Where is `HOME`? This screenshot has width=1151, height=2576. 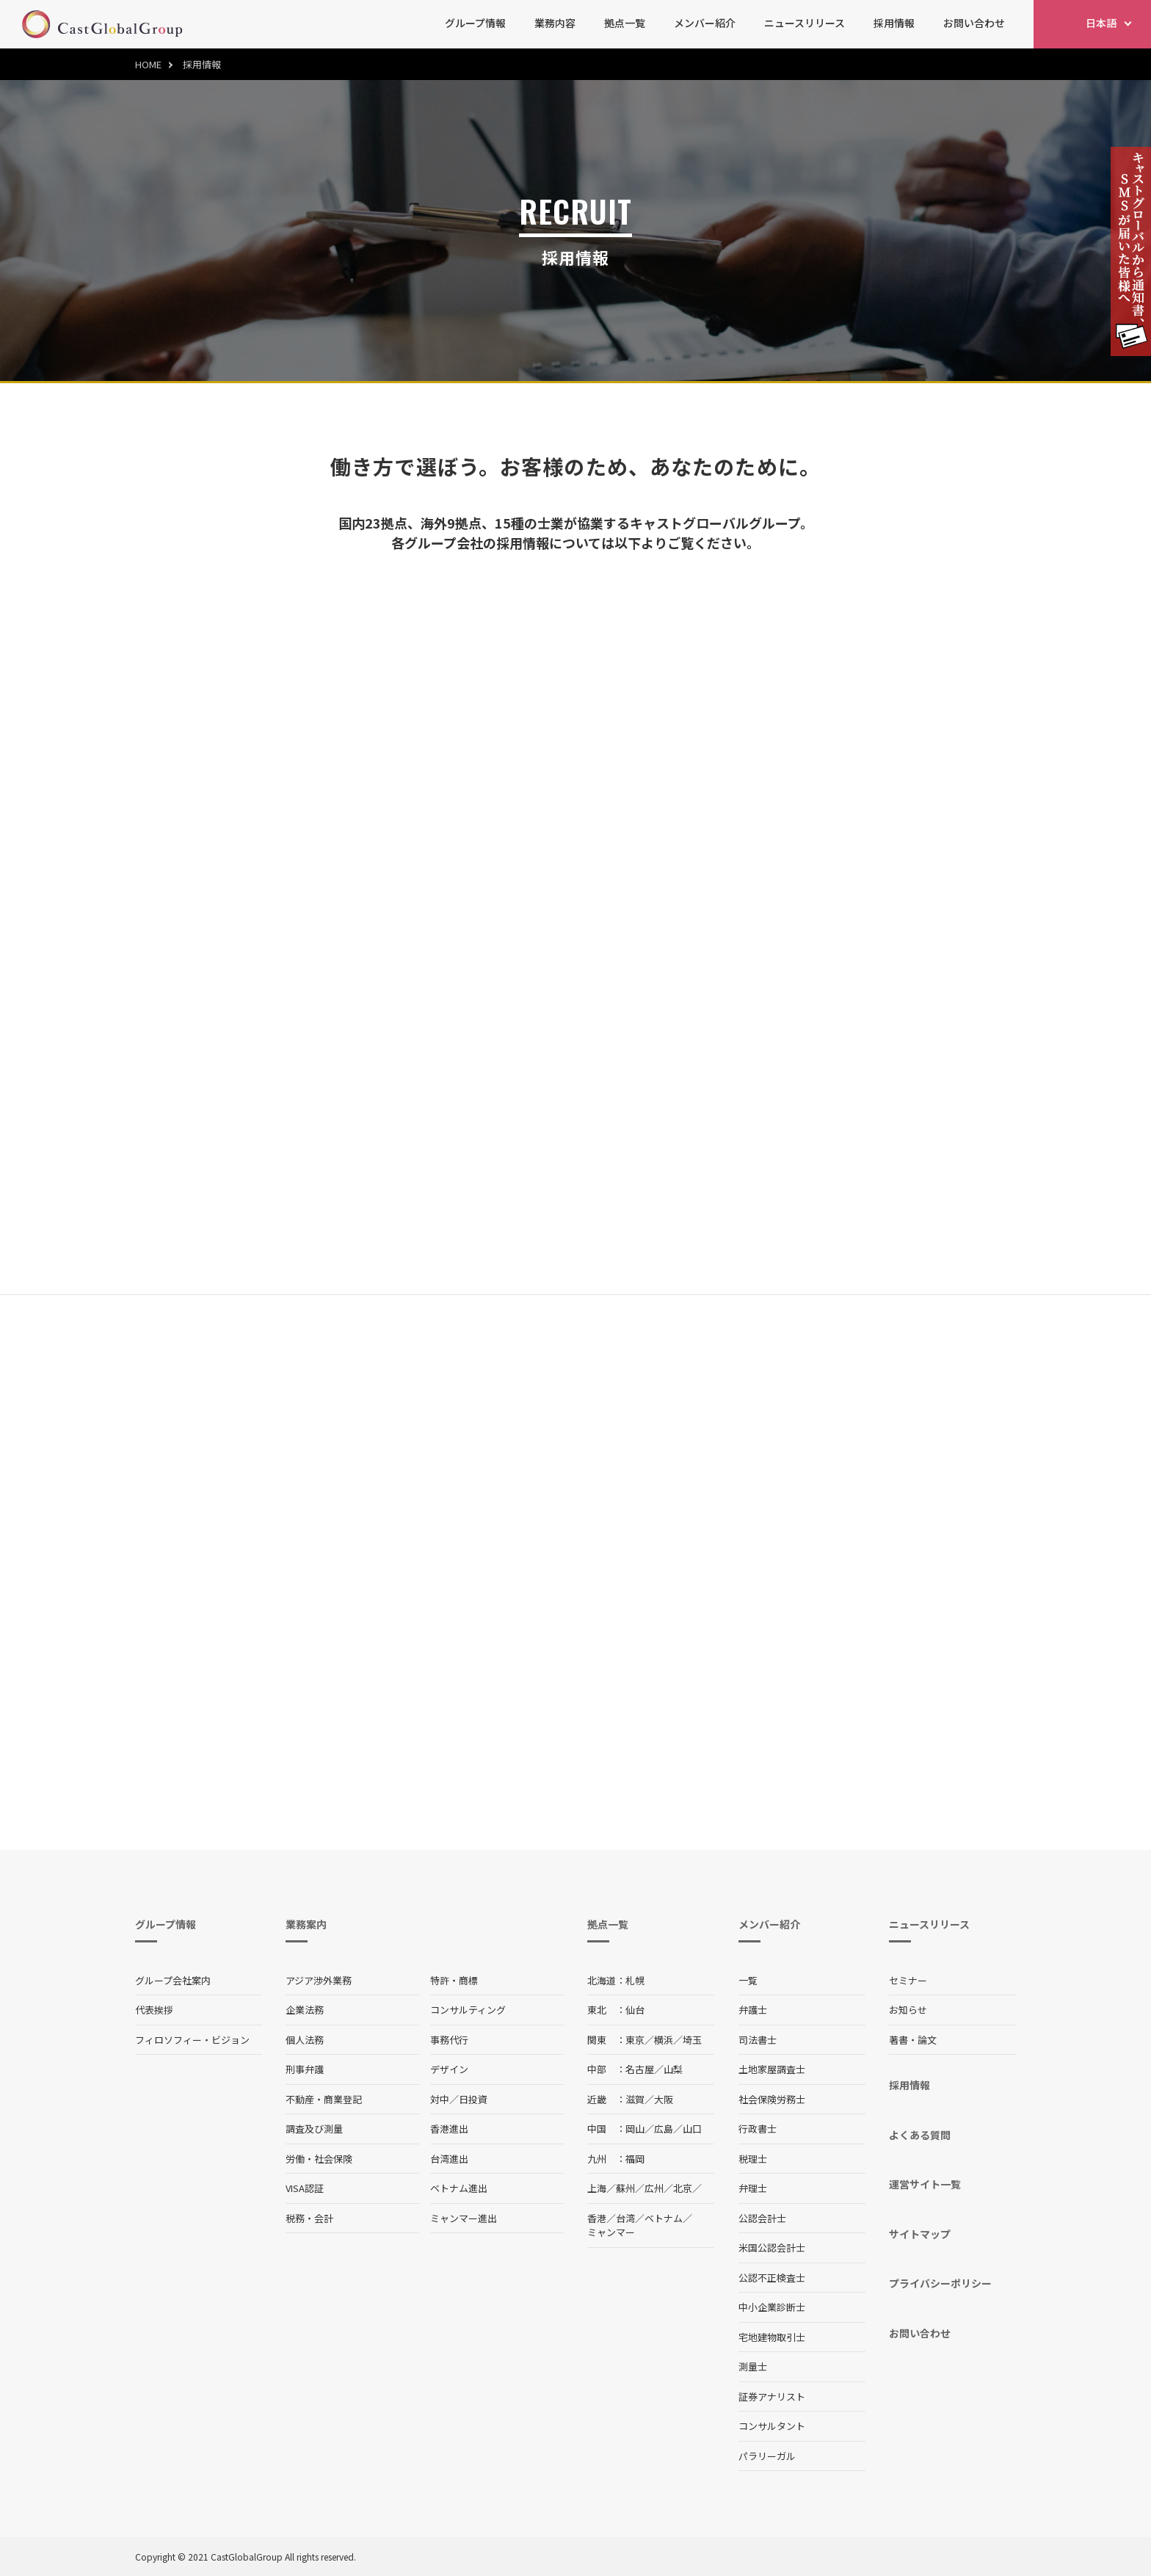
HOME is located at coordinates (148, 64).